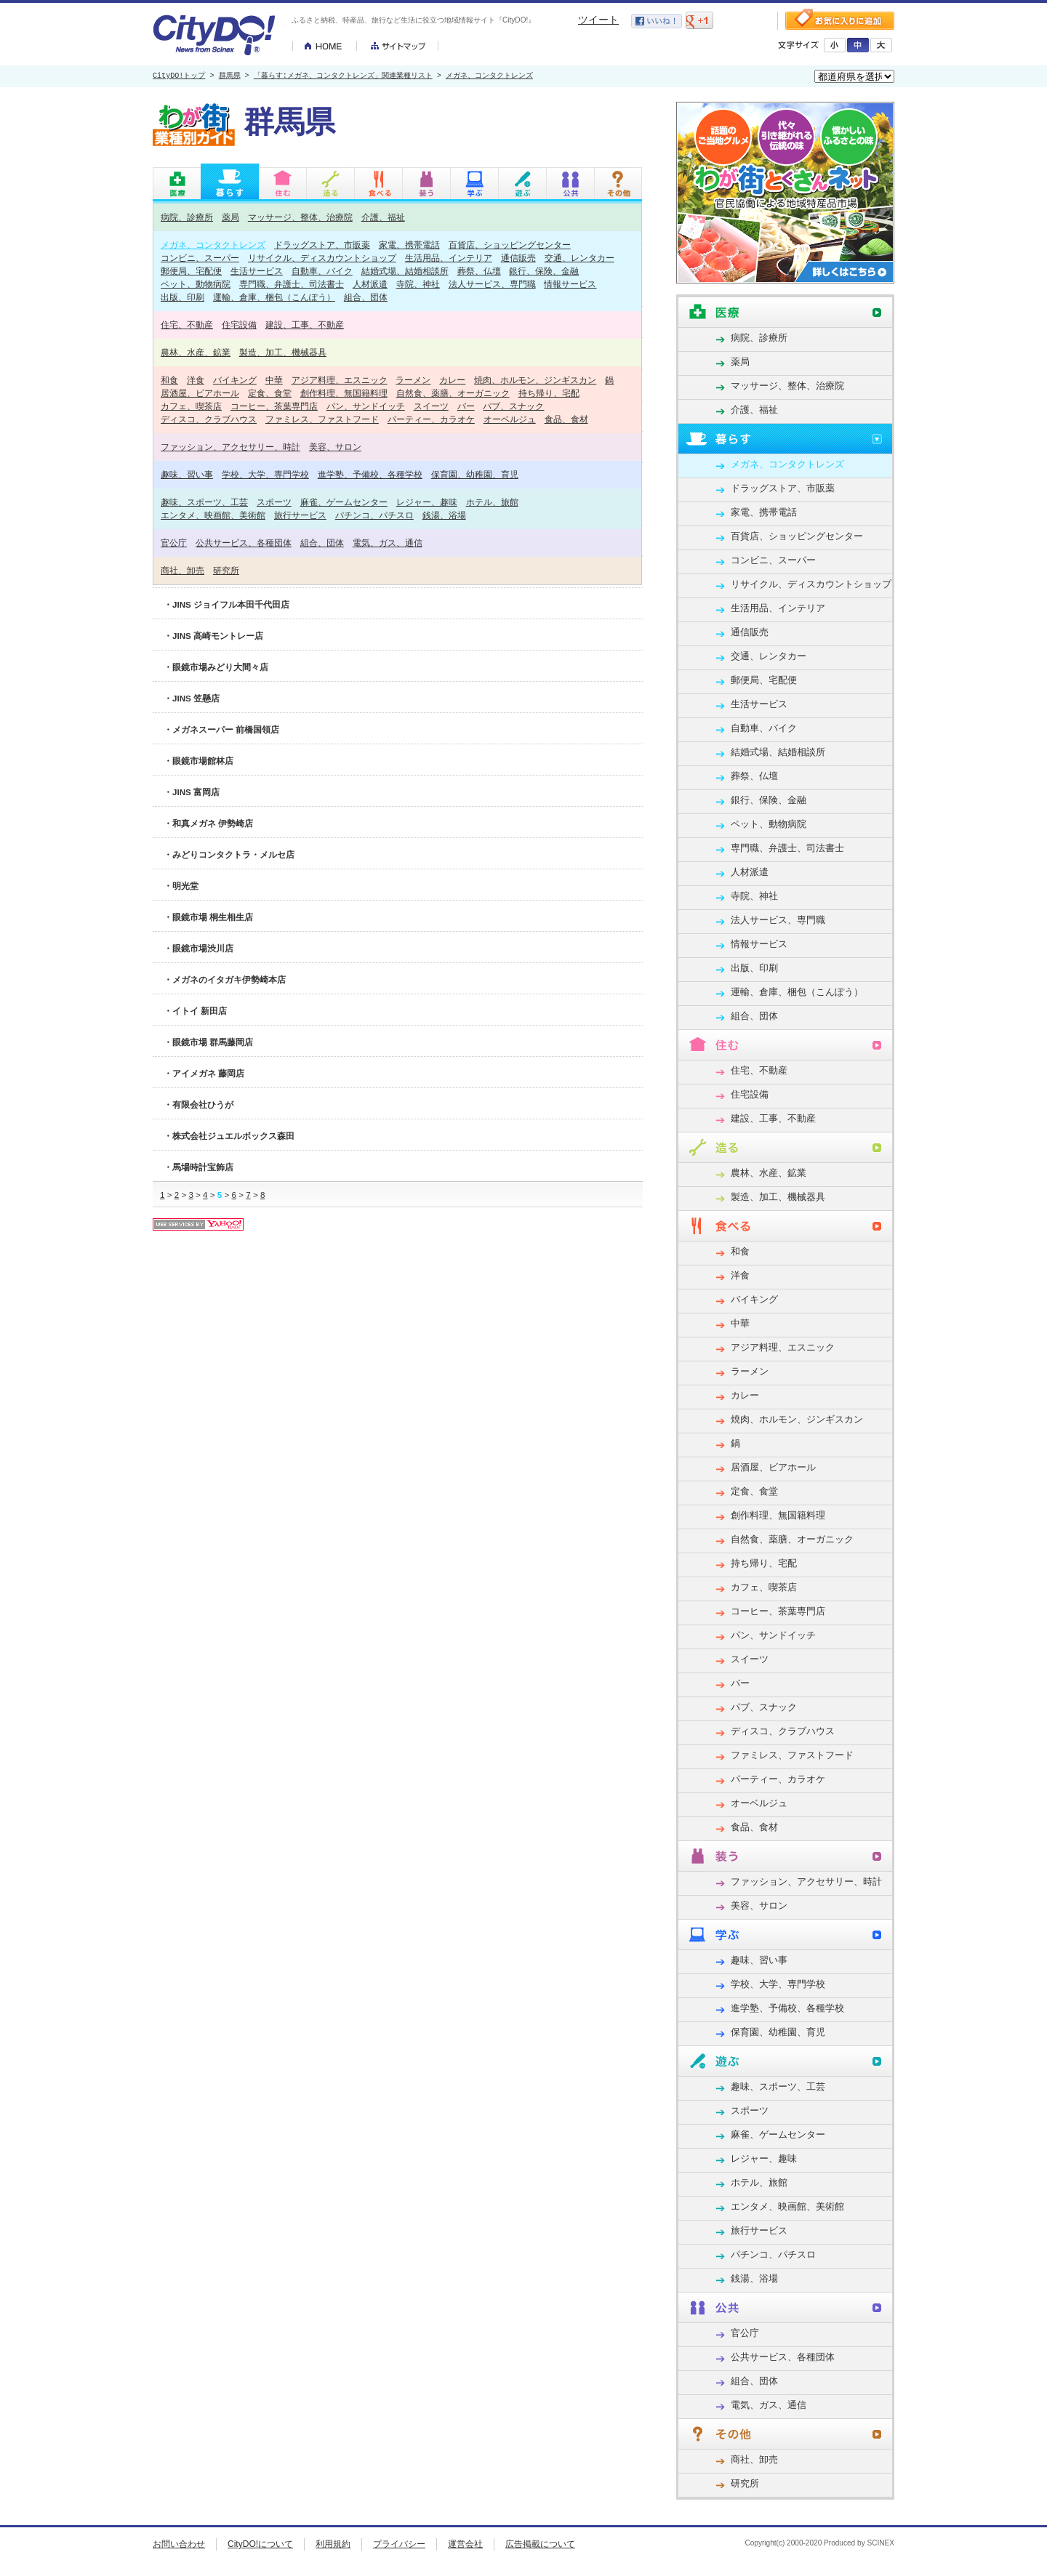 This screenshot has width=1047, height=2576. What do you see at coordinates (343, 76) in the screenshot?
I see `「暮らす:メガネ、コンタクトレンズ」関連業種リスト` at bounding box center [343, 76].